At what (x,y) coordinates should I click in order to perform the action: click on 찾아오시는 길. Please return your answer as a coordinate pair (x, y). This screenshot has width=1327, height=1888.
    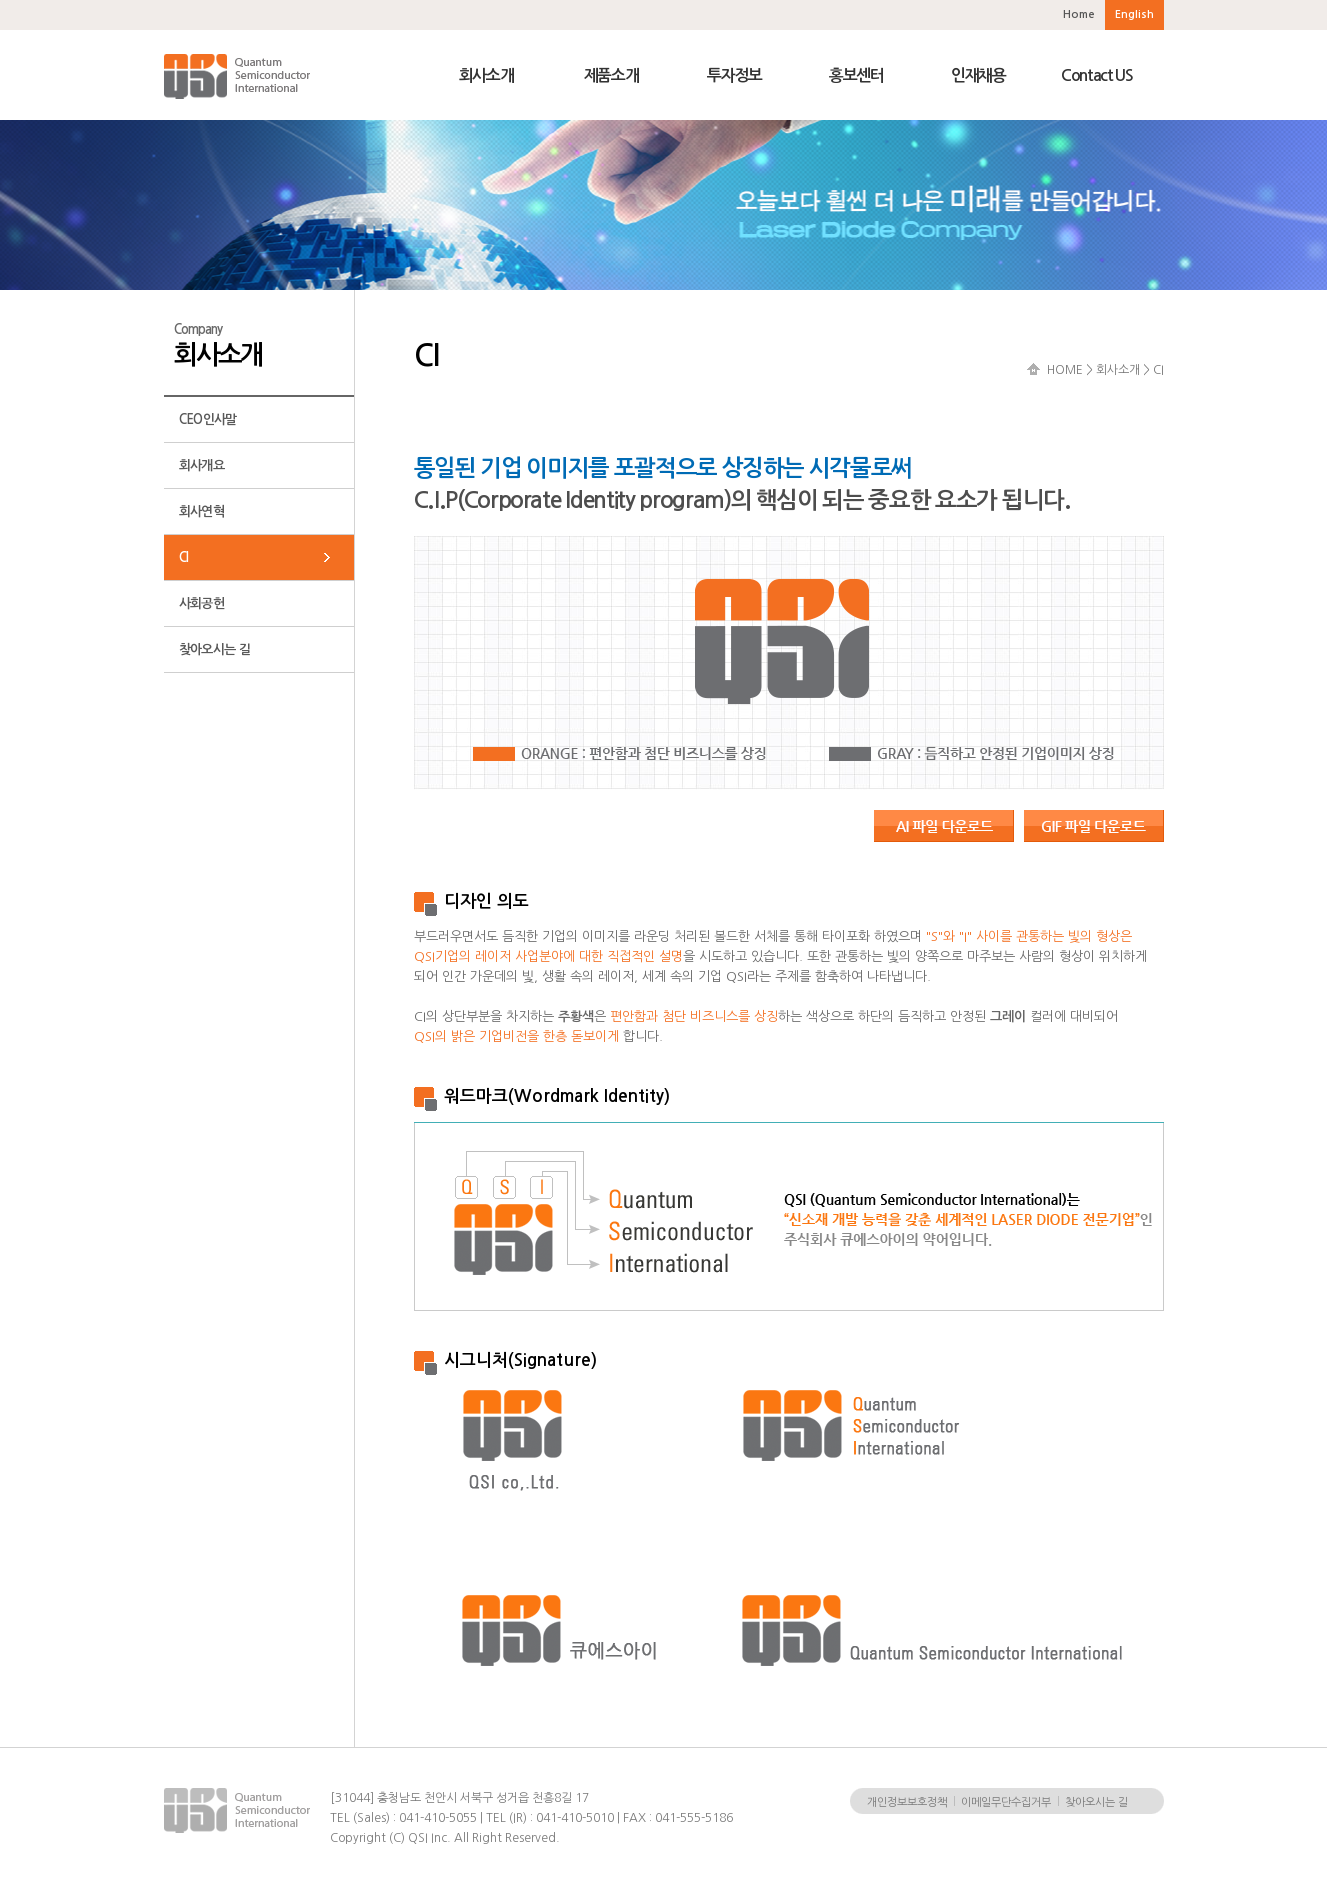
    Looking at the image, I should click on (214, 649).